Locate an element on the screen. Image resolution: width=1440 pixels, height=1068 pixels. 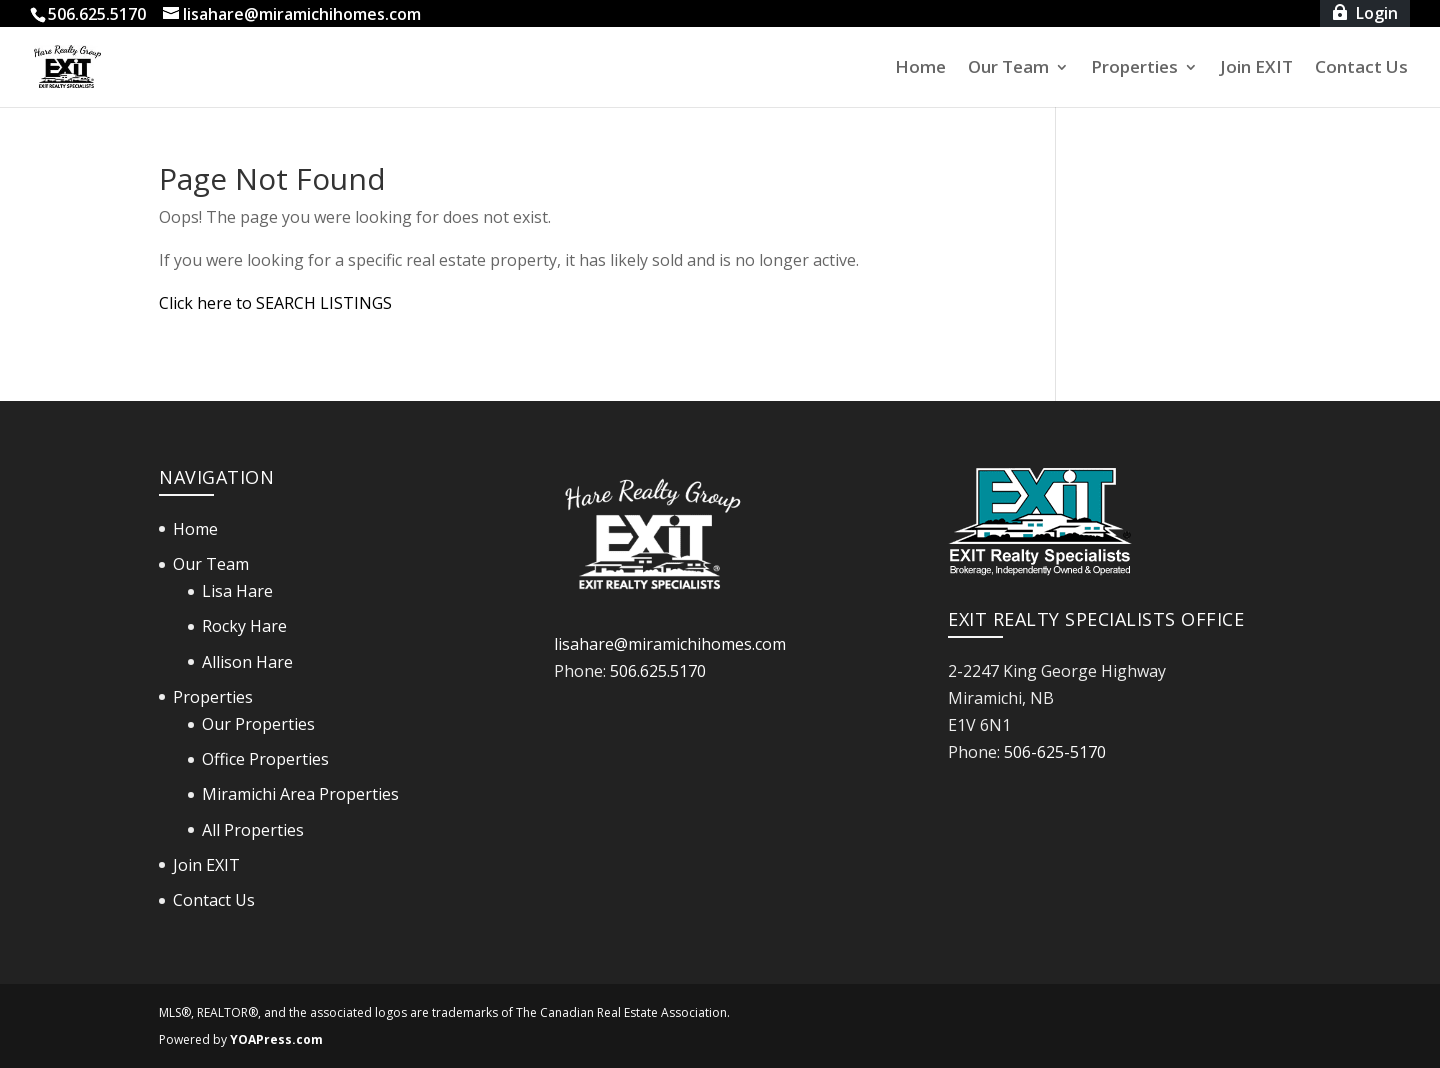
Our Properties is located at coordinates (258, 724).